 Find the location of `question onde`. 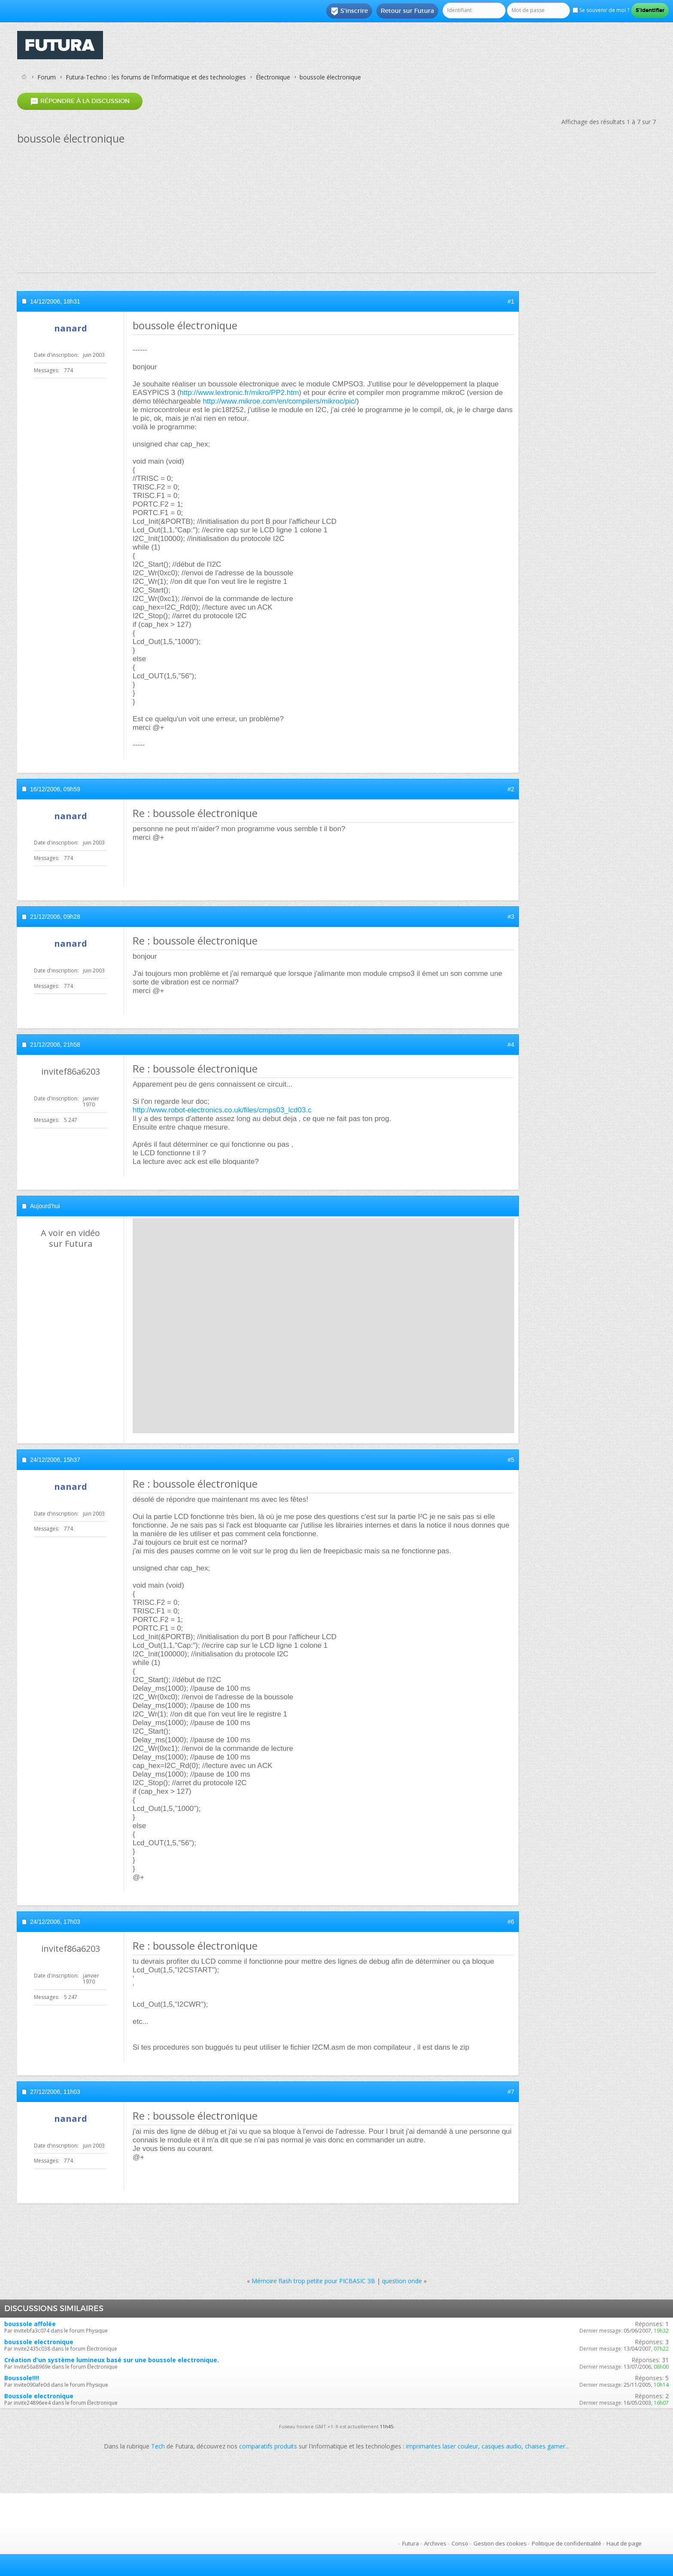

question onde is located at coordinates (402, 2281).